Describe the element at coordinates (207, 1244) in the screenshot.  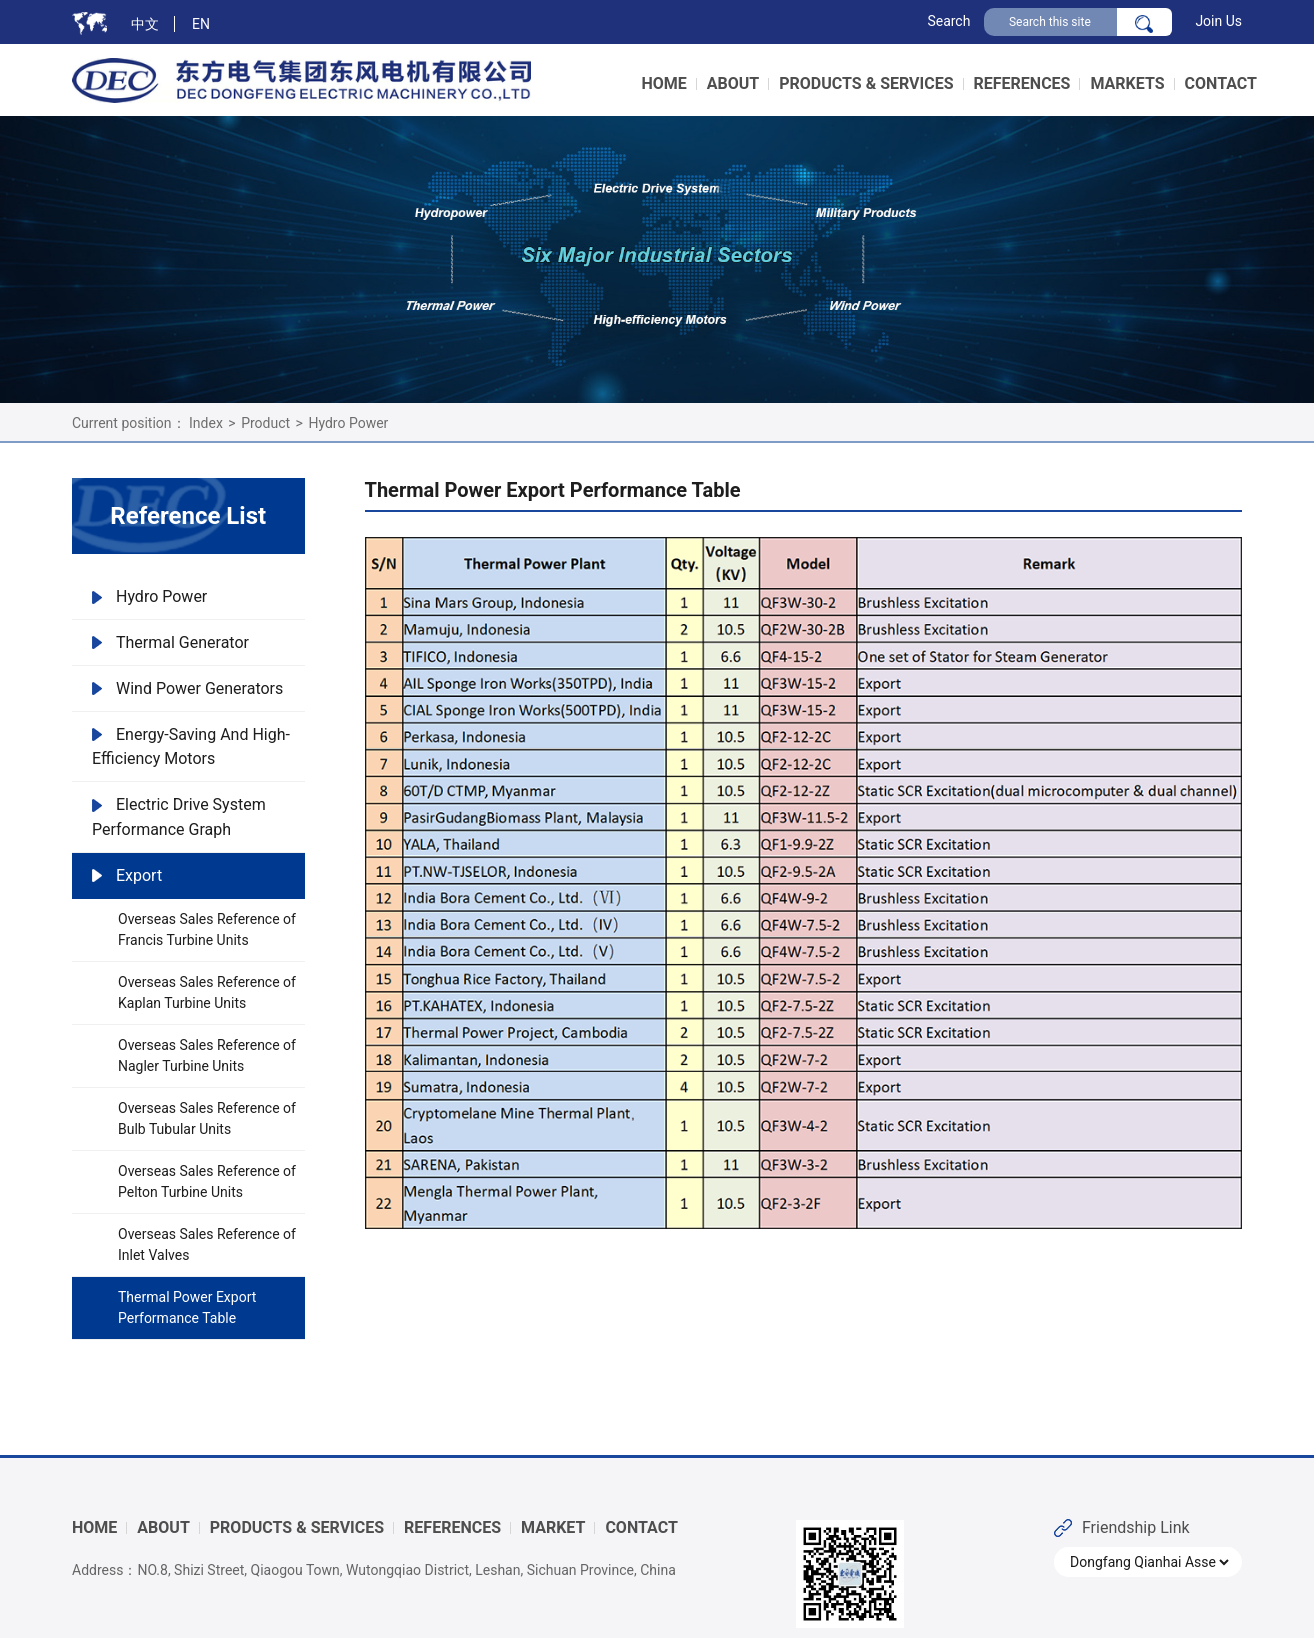
I see `Overseas Sales Reference of Inlet Valves` at that location.